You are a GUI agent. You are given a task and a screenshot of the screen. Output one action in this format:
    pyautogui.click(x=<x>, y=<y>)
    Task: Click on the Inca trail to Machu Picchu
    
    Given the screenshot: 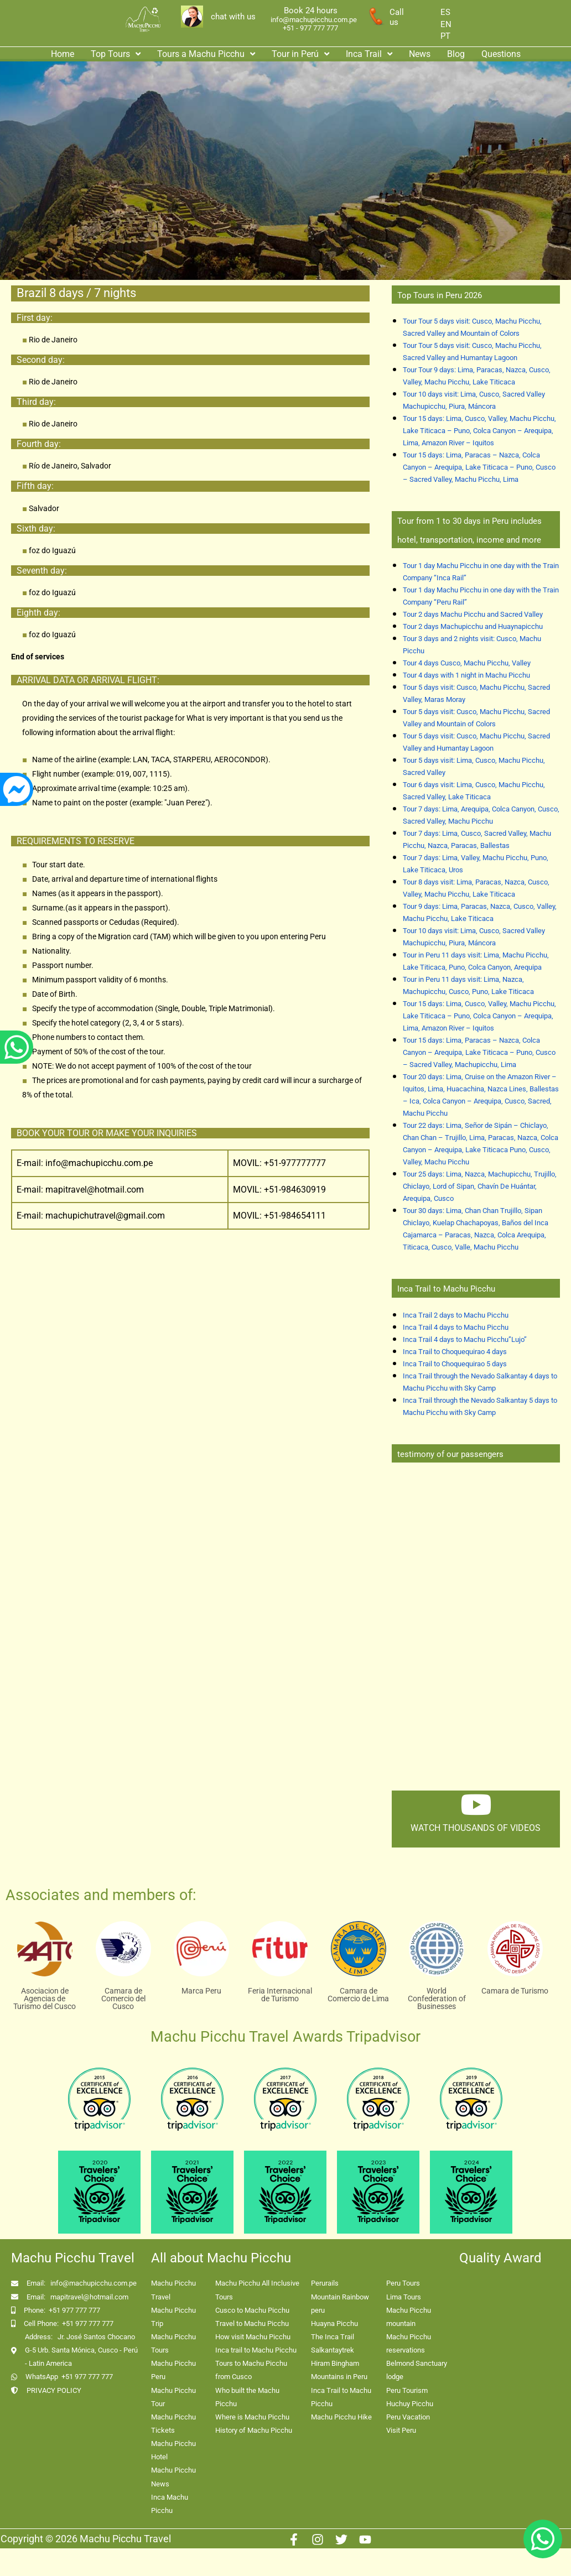 What is the action you would take?
    pyautogui.click(x=256, y=2350)
    